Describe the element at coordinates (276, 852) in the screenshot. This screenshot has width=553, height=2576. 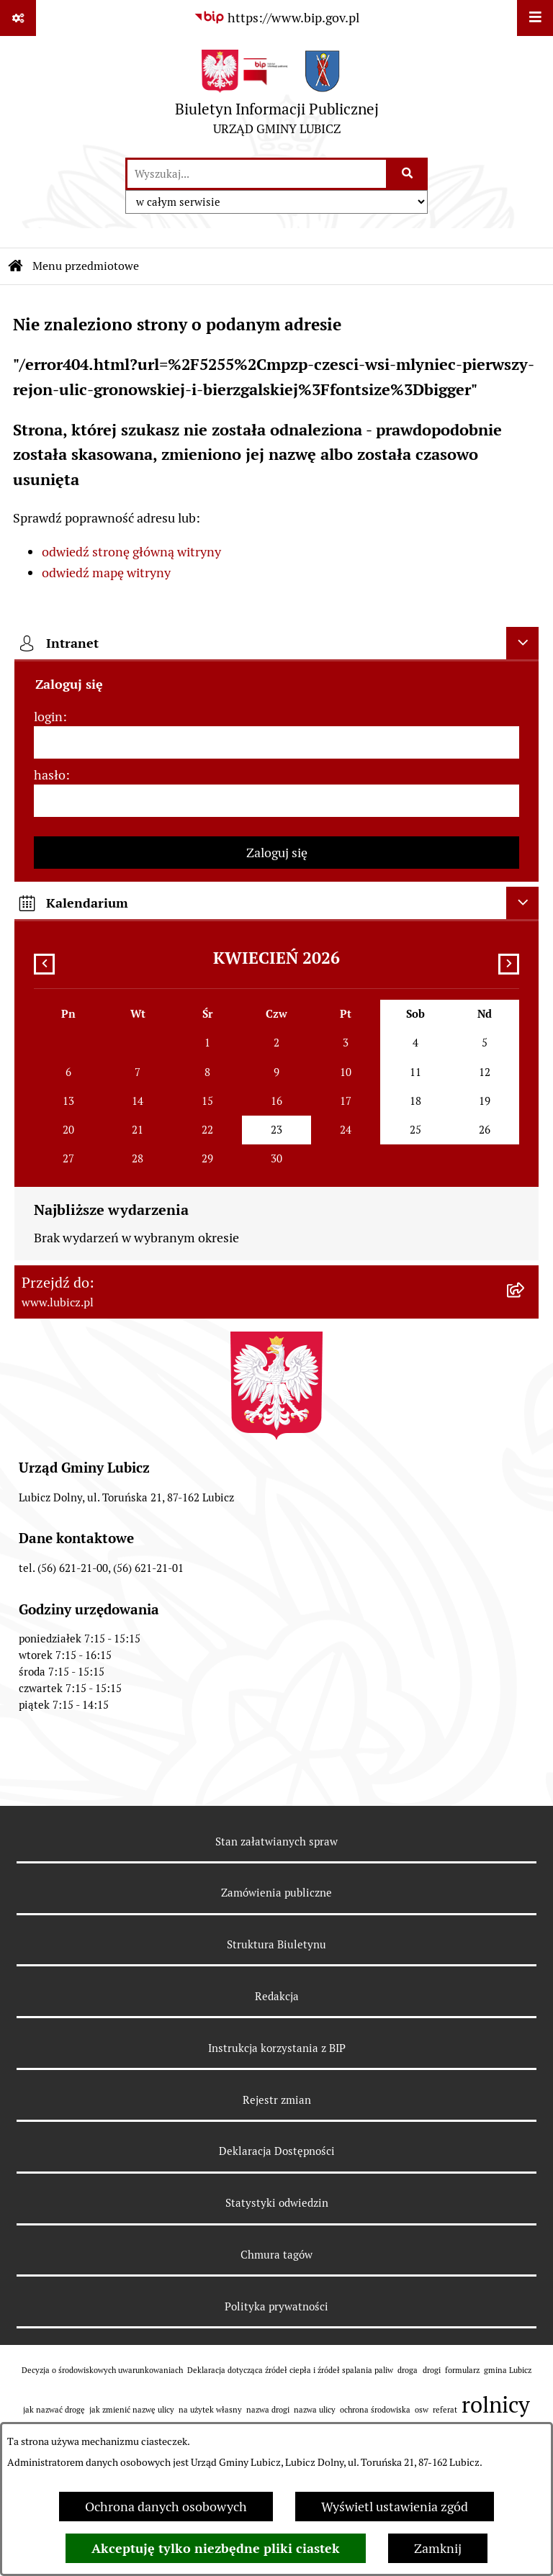
I see `Zaloguj się` at that location.